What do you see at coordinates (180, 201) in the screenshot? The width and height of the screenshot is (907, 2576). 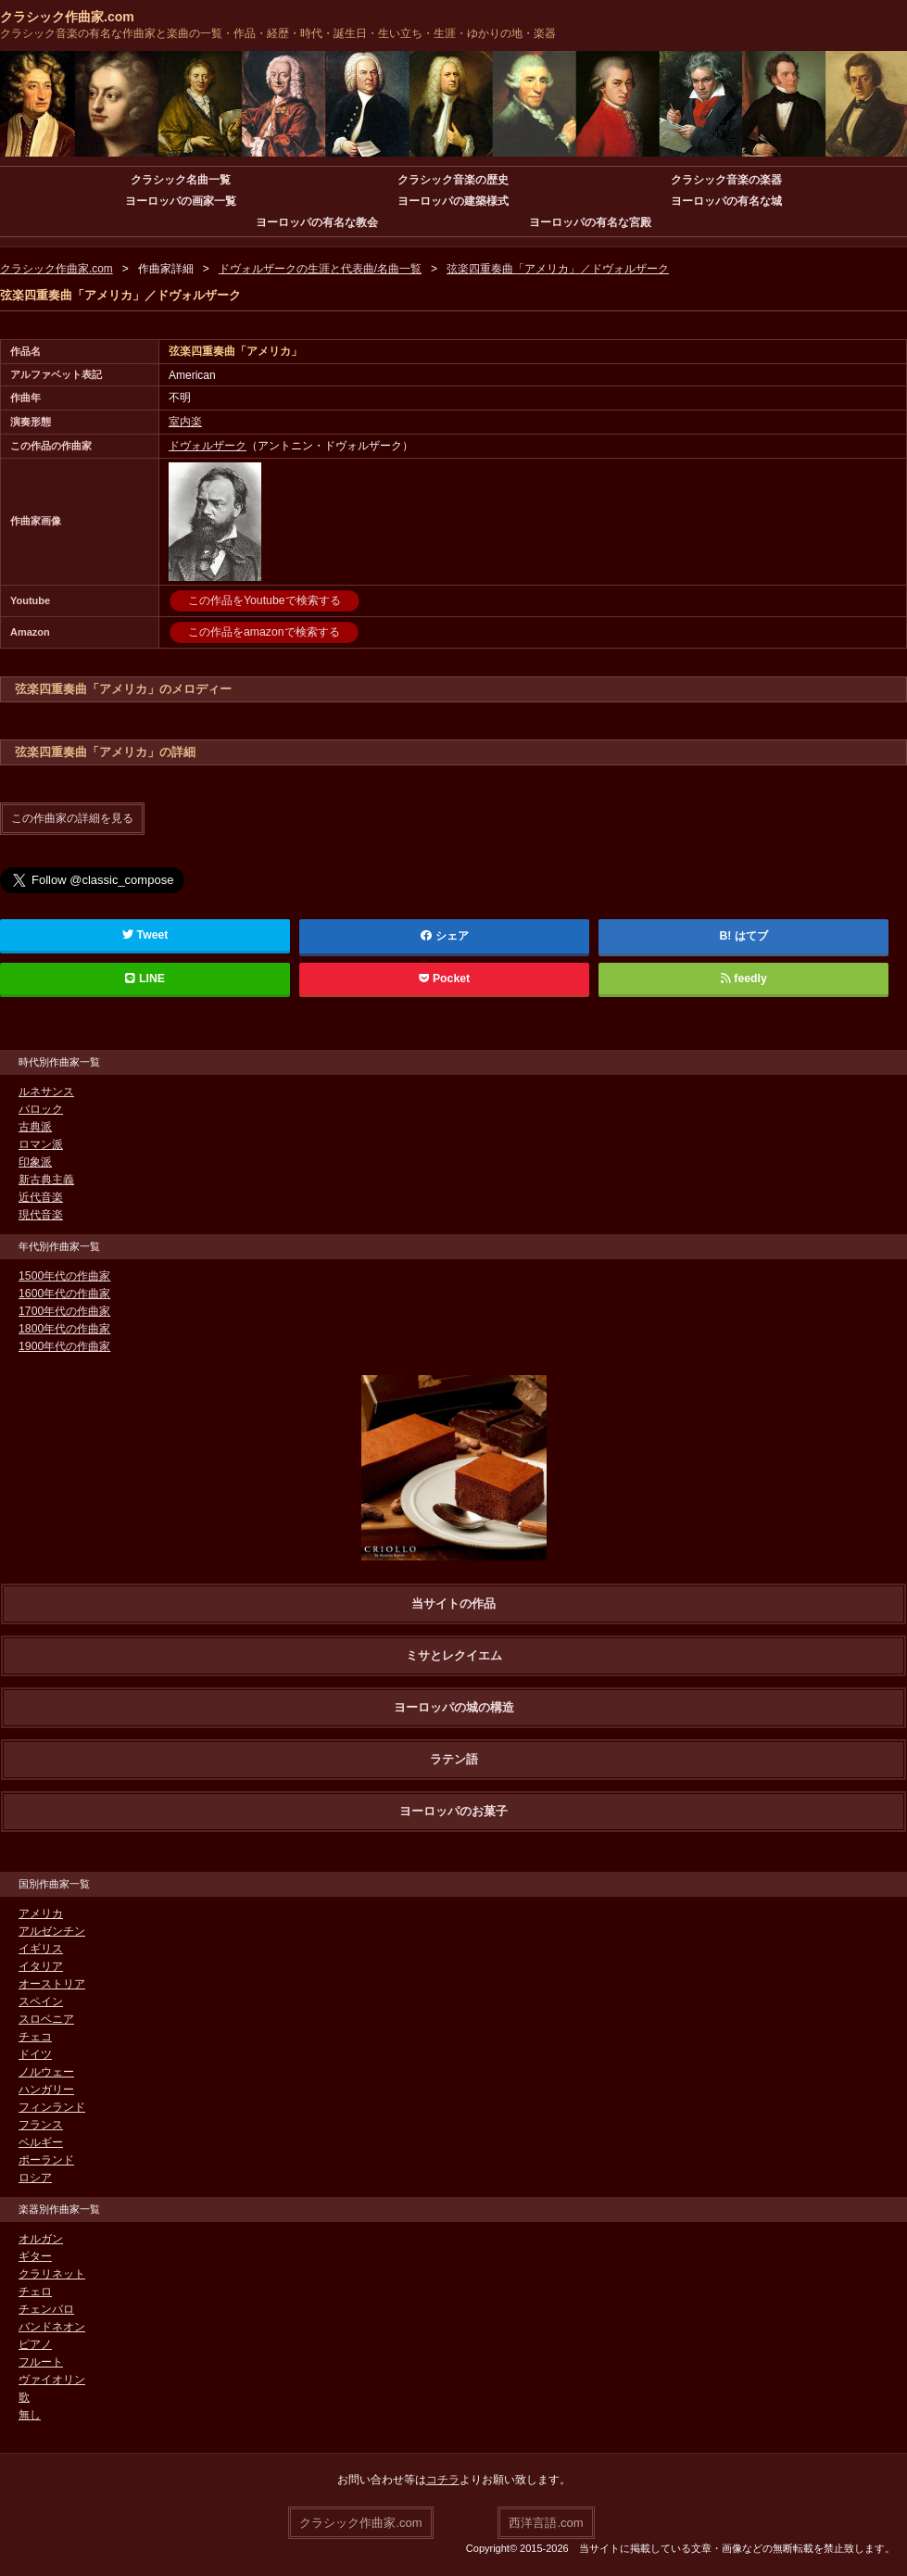 I see `ヨーロッパの画家一覧` at bounding box center [180, 201].